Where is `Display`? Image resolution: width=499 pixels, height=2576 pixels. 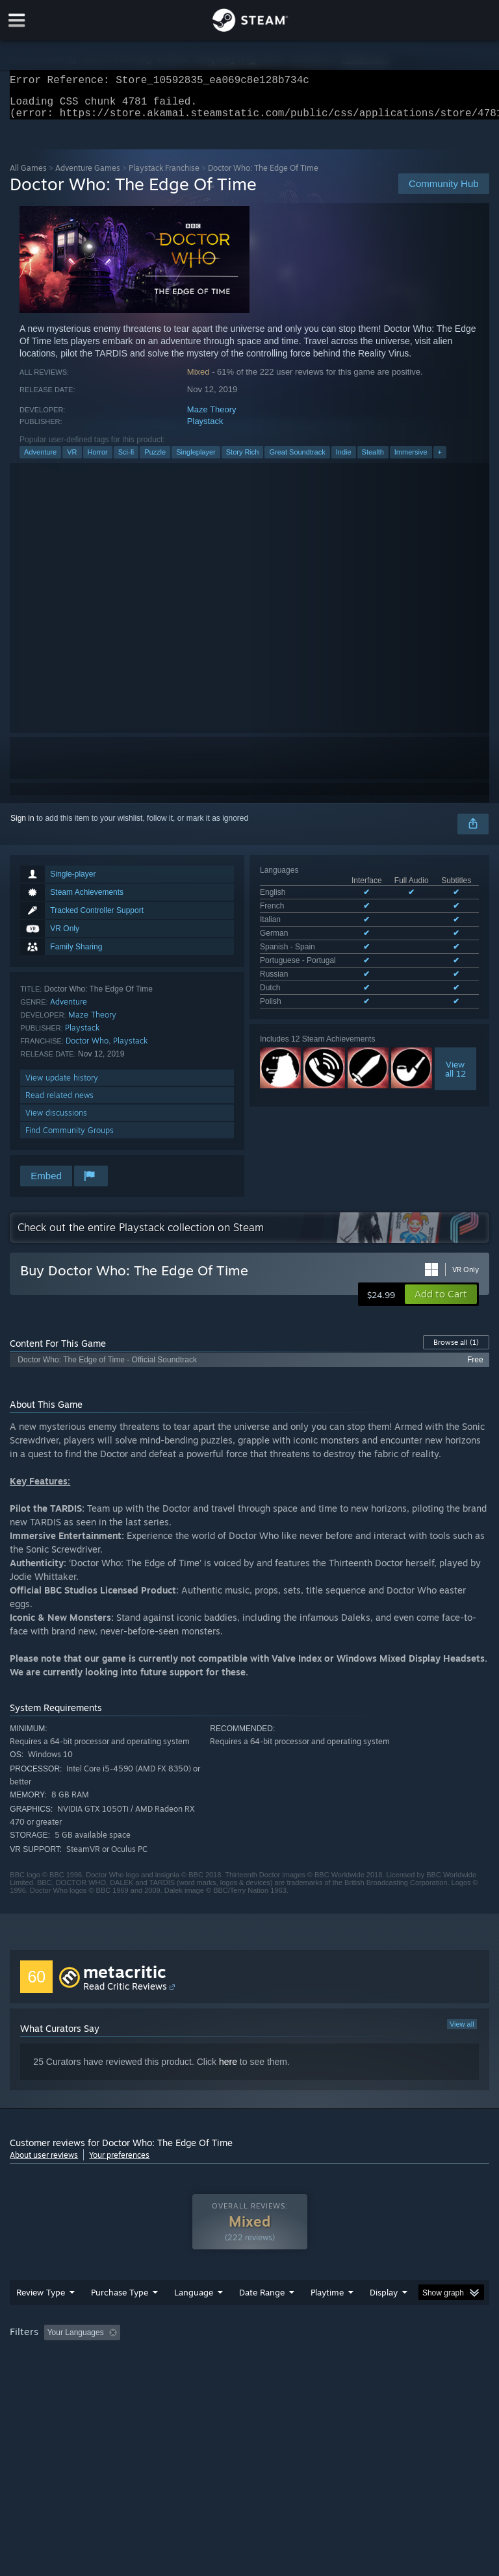
Display is located at coordinates (384, 2318).